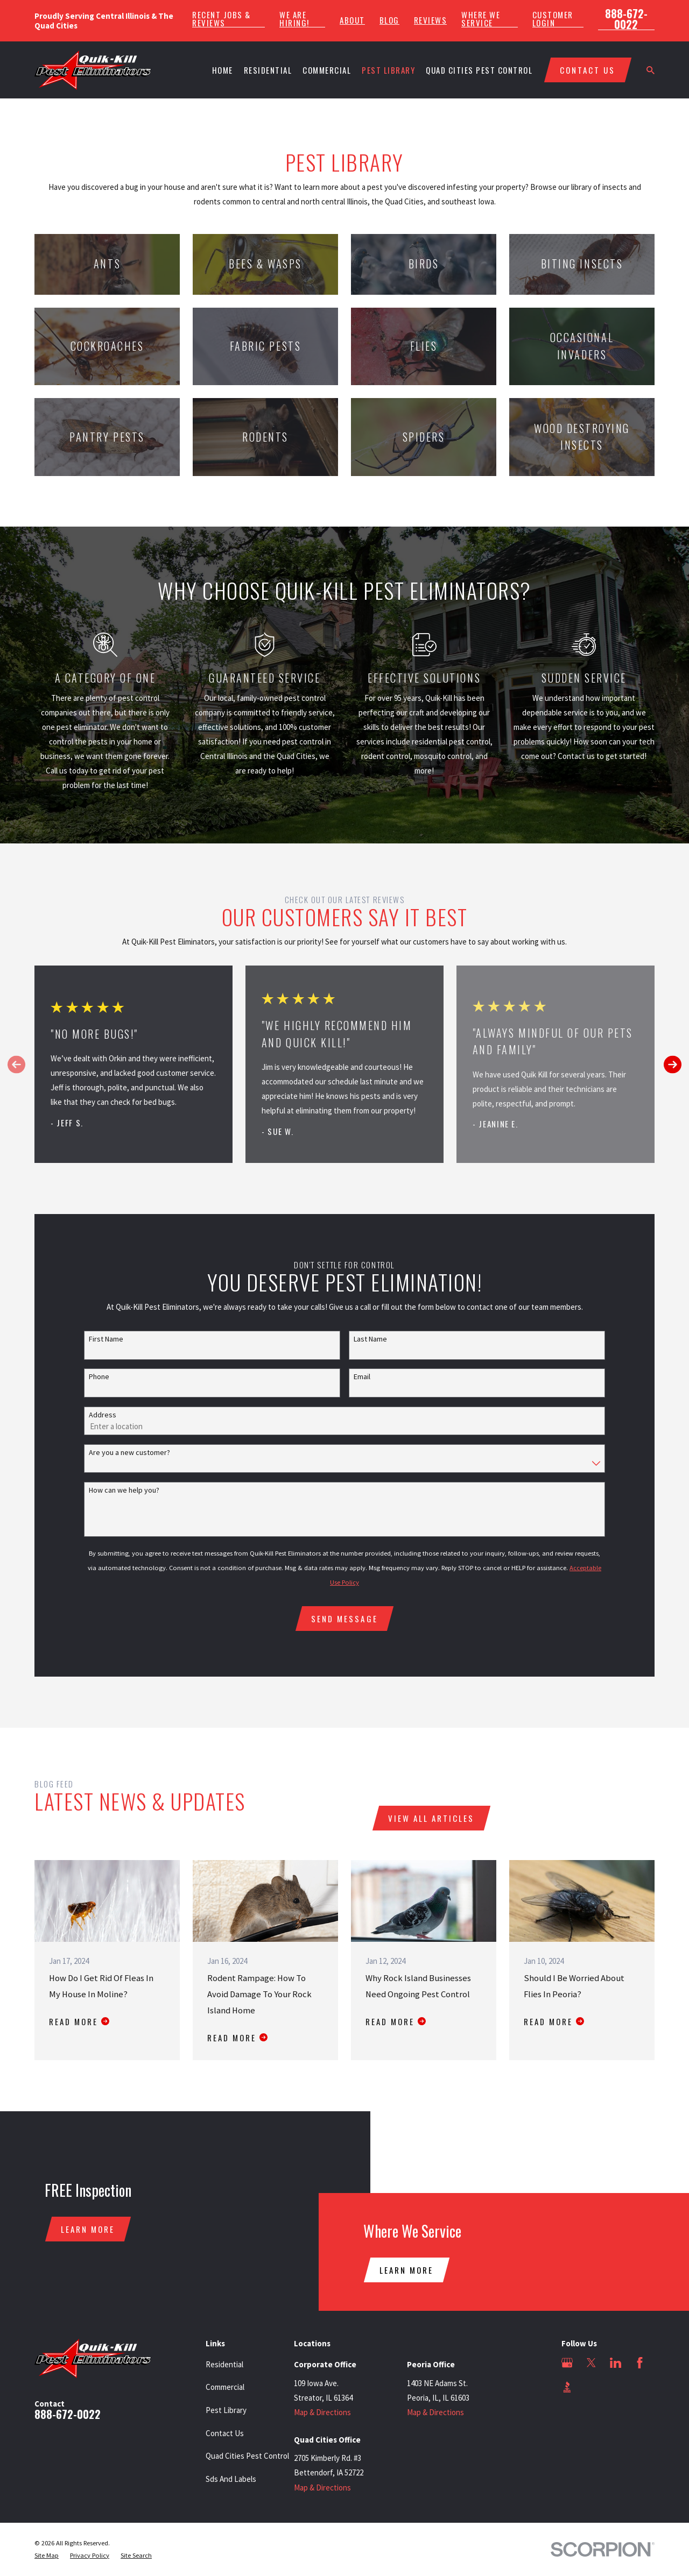  I want to click on About, so click(352, 20).